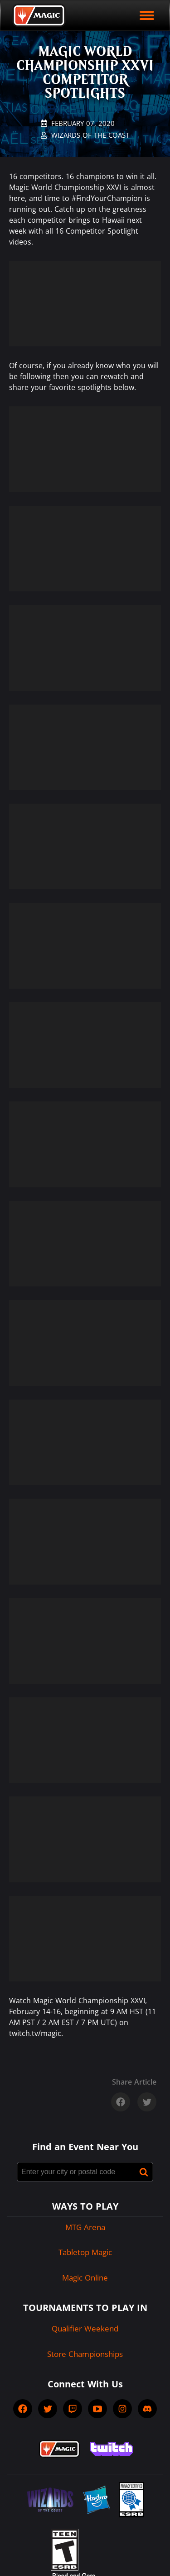  Describe the element at coordinates (85, 2227) in the screenshot. I see `MTG Arena` at that location.